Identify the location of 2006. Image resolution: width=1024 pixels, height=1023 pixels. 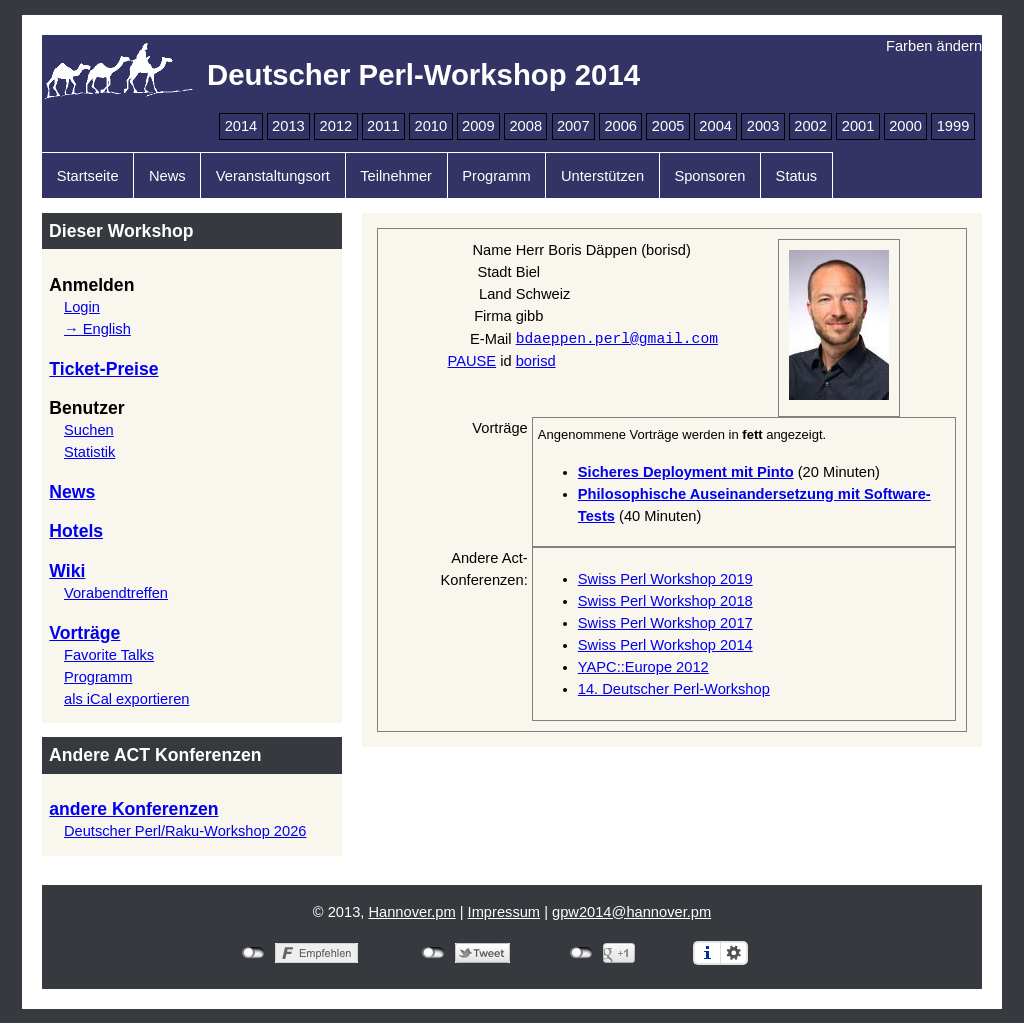
(620, 126).